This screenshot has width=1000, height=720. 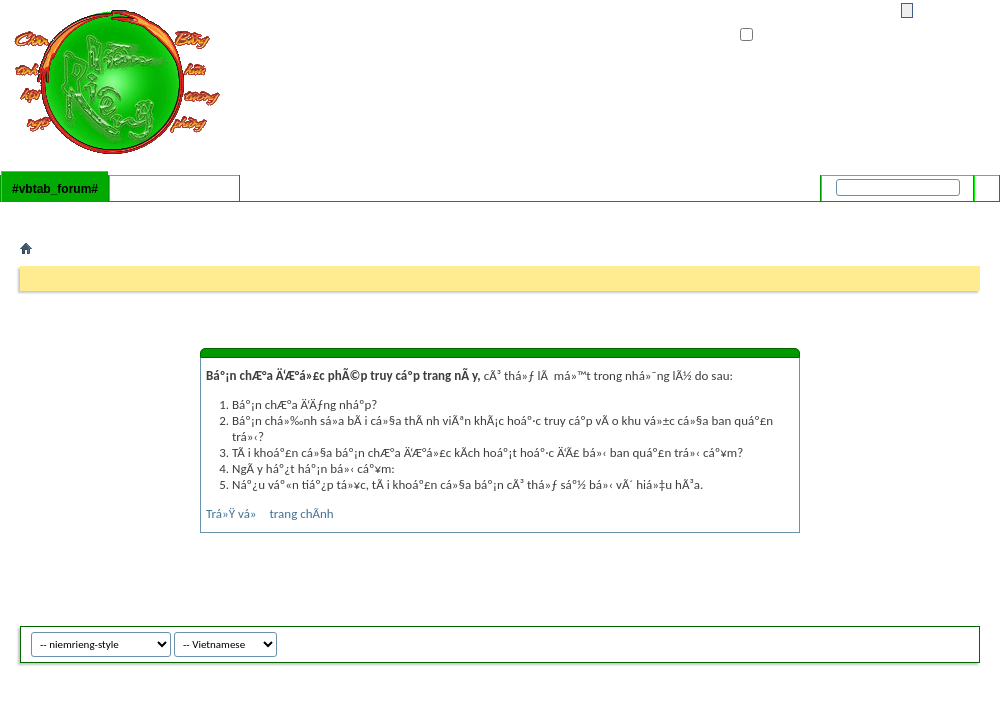 What do you see at coordinates (270, 513) in the screenshot?
I see `Trá»Ÿ vá» trang chÃ­nh` at bounding box center [270, 513].